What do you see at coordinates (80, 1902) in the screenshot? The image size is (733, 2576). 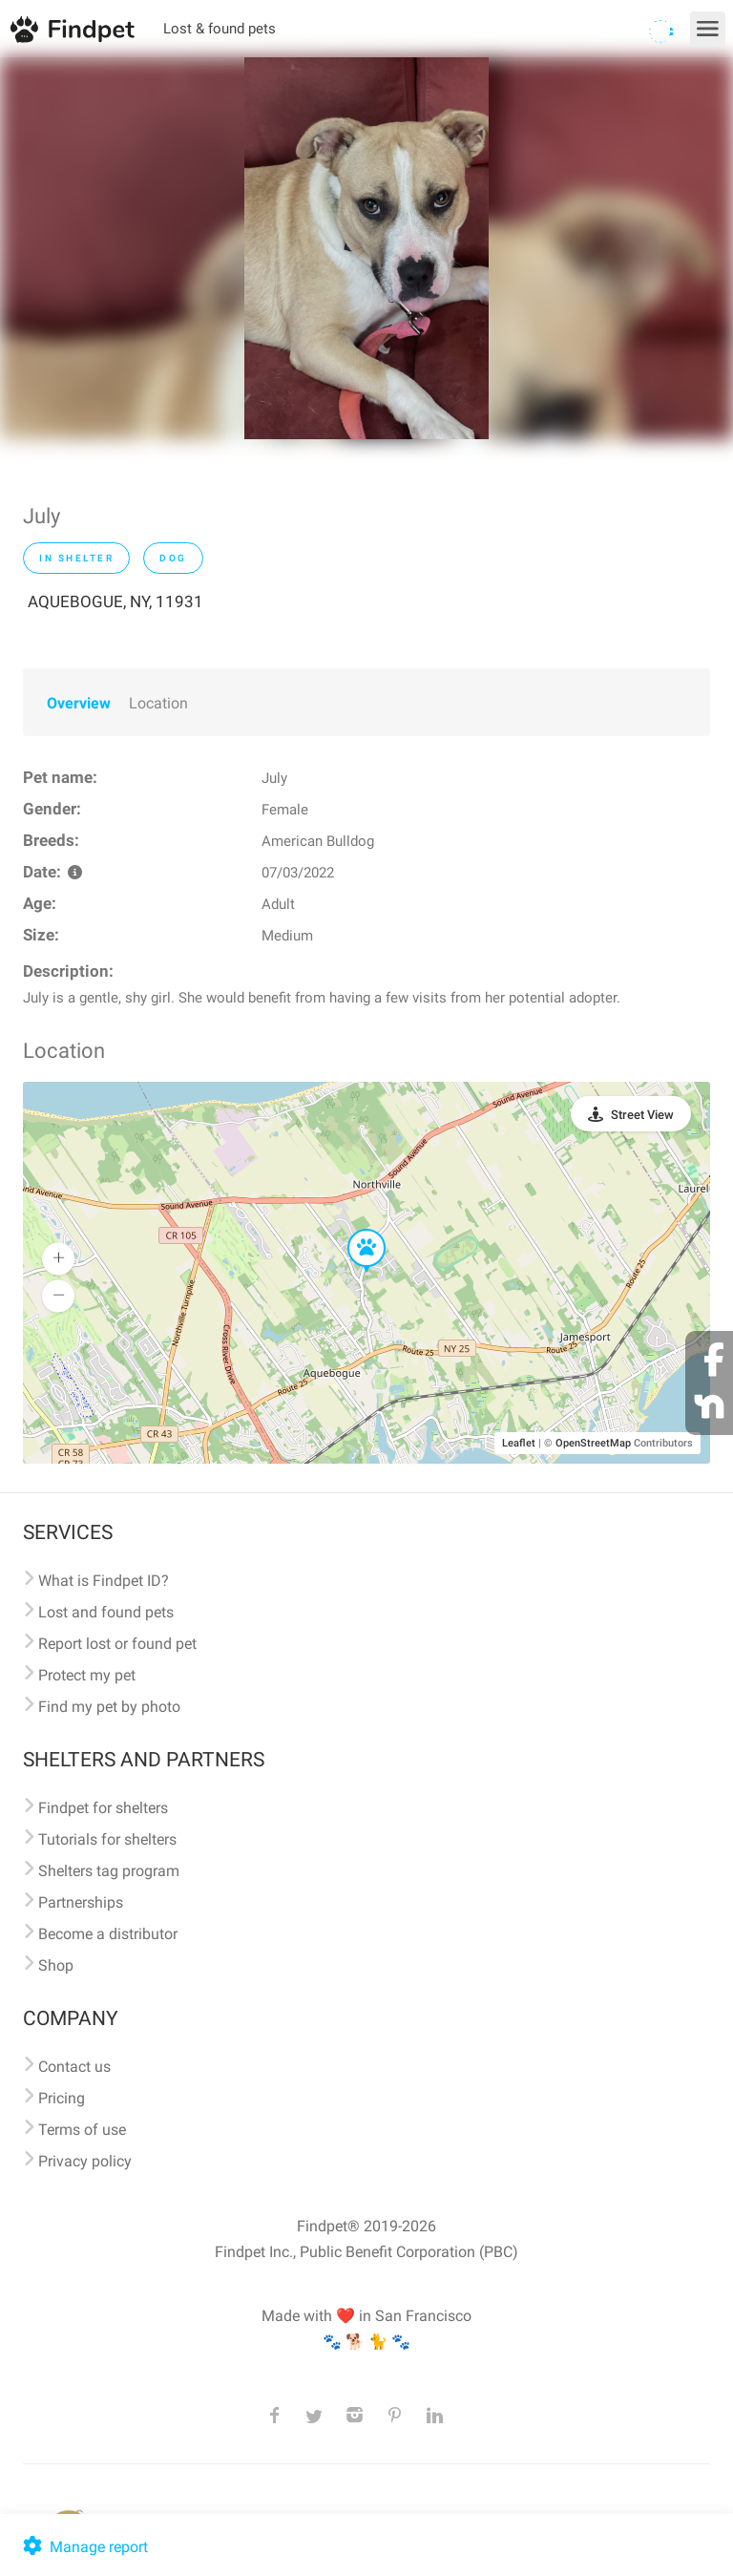 I see `Partnerships` at bounding box center [80, 1902].